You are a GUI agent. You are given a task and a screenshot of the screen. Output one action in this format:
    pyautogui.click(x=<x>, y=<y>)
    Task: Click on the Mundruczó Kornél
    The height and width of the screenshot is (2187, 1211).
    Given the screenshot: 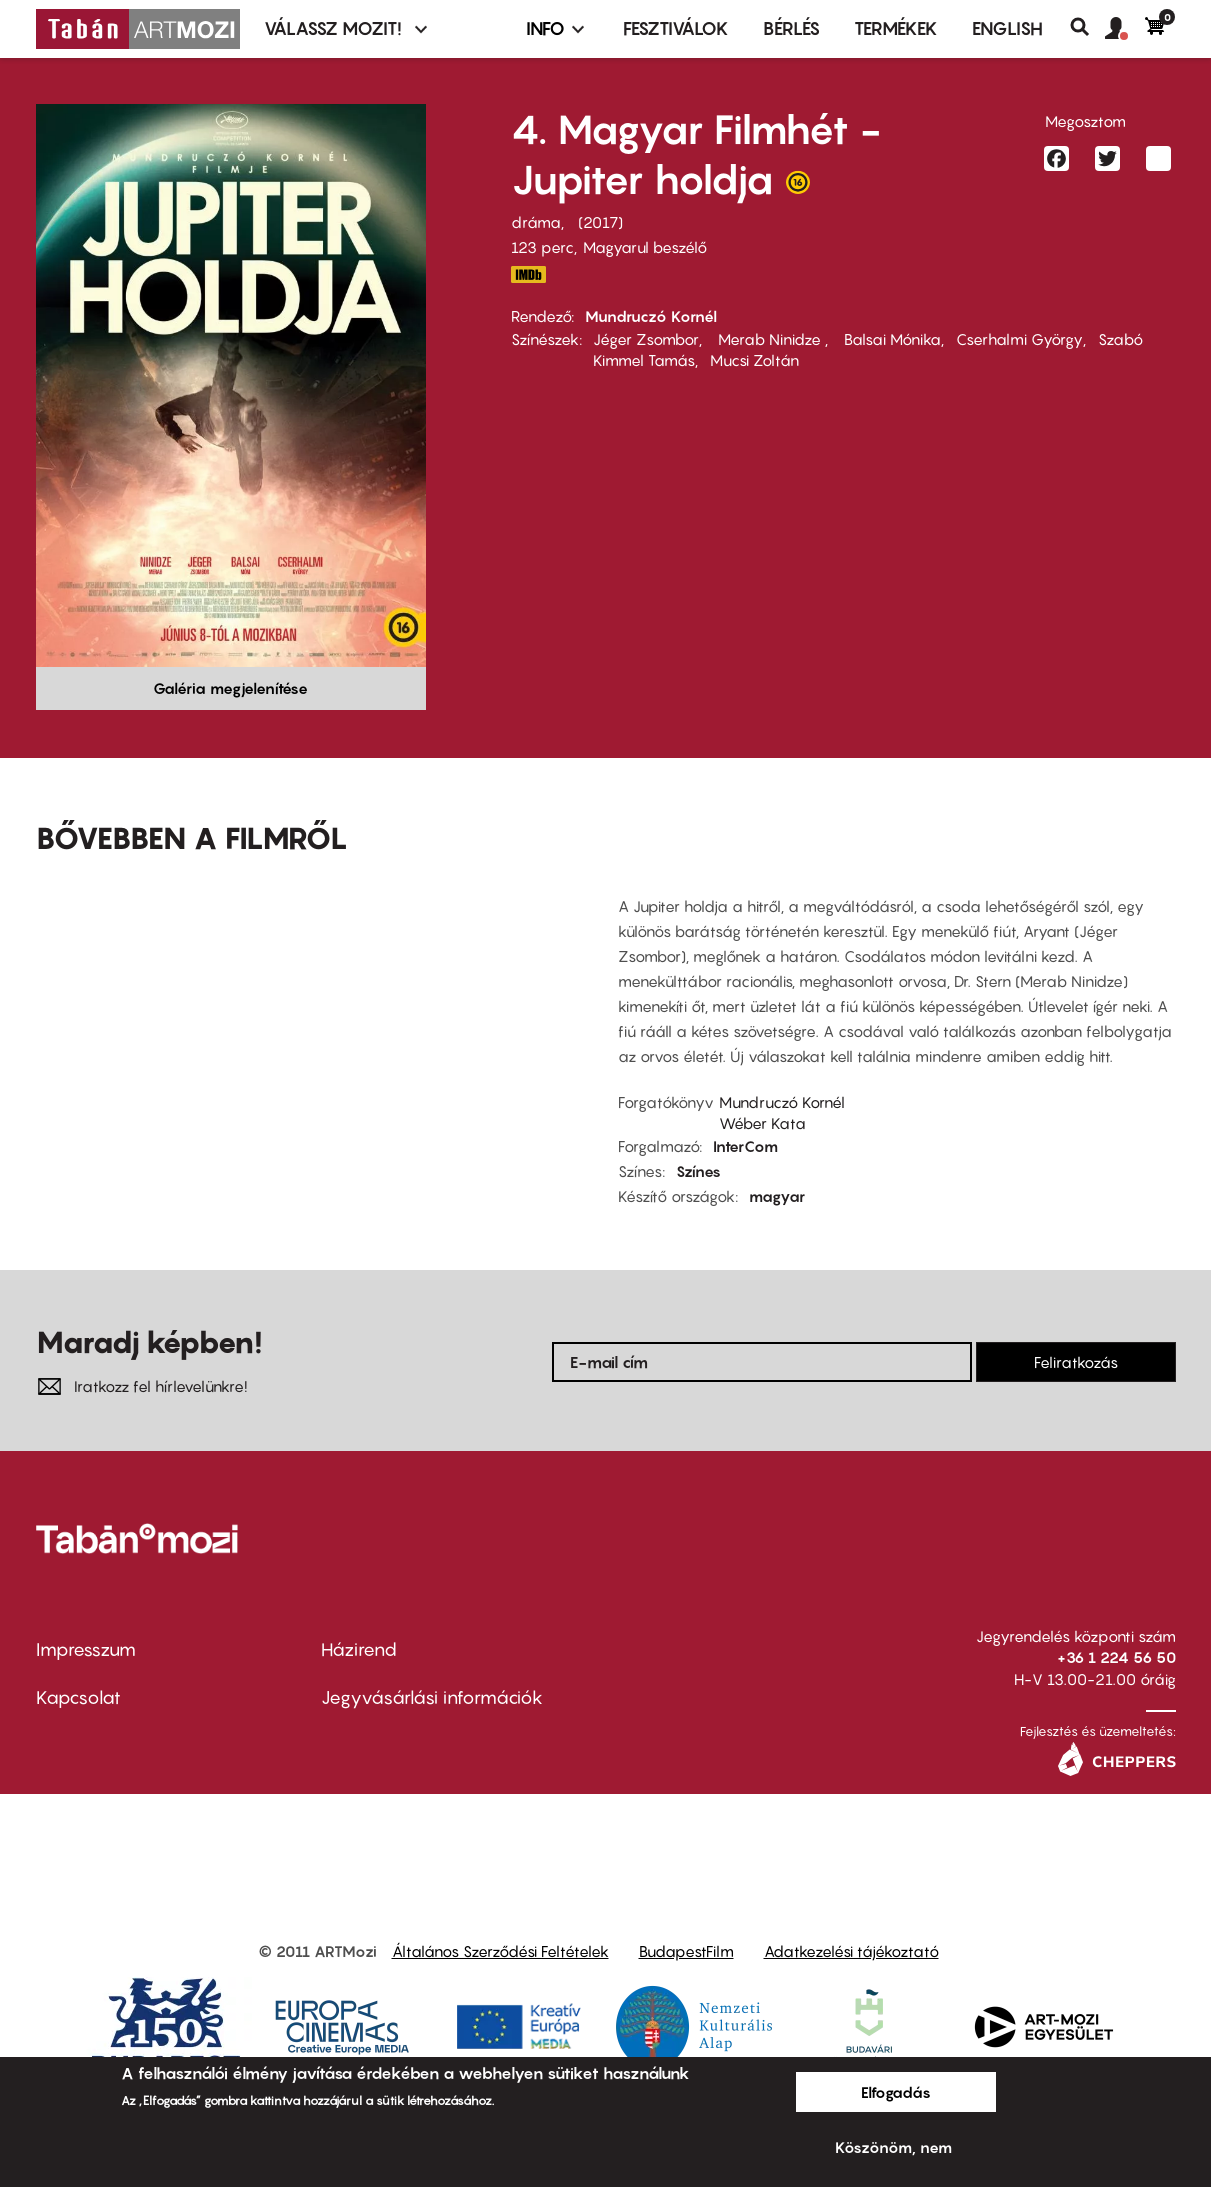 What is the action you would take?
    pyautogui.click(x=651, y=316)
    